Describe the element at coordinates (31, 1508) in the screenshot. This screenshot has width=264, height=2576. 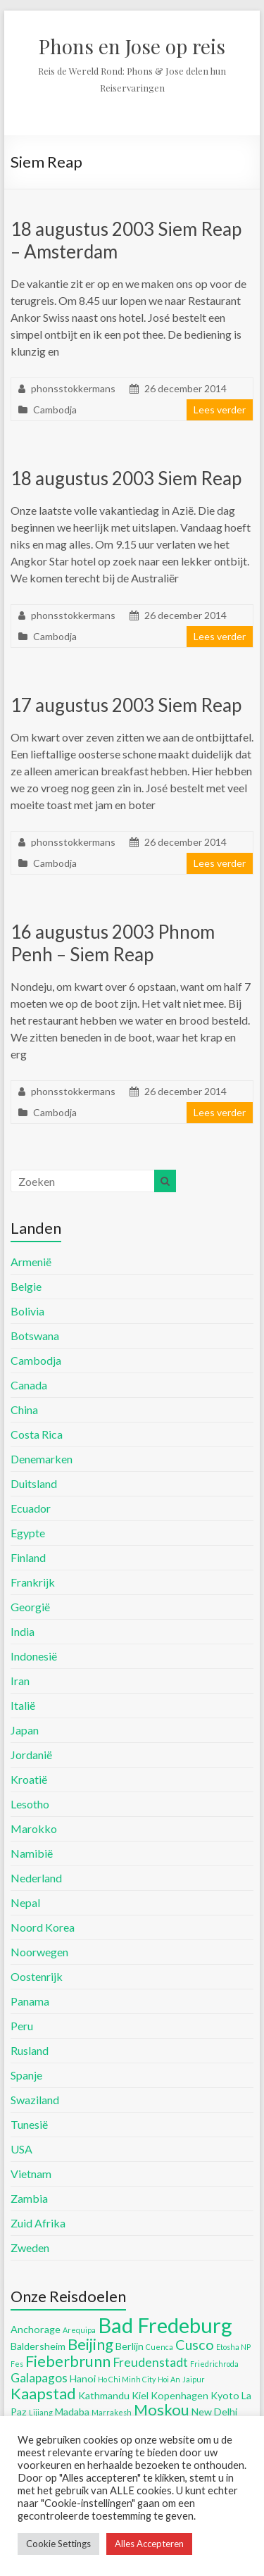
I see `Ecuador` at that location.